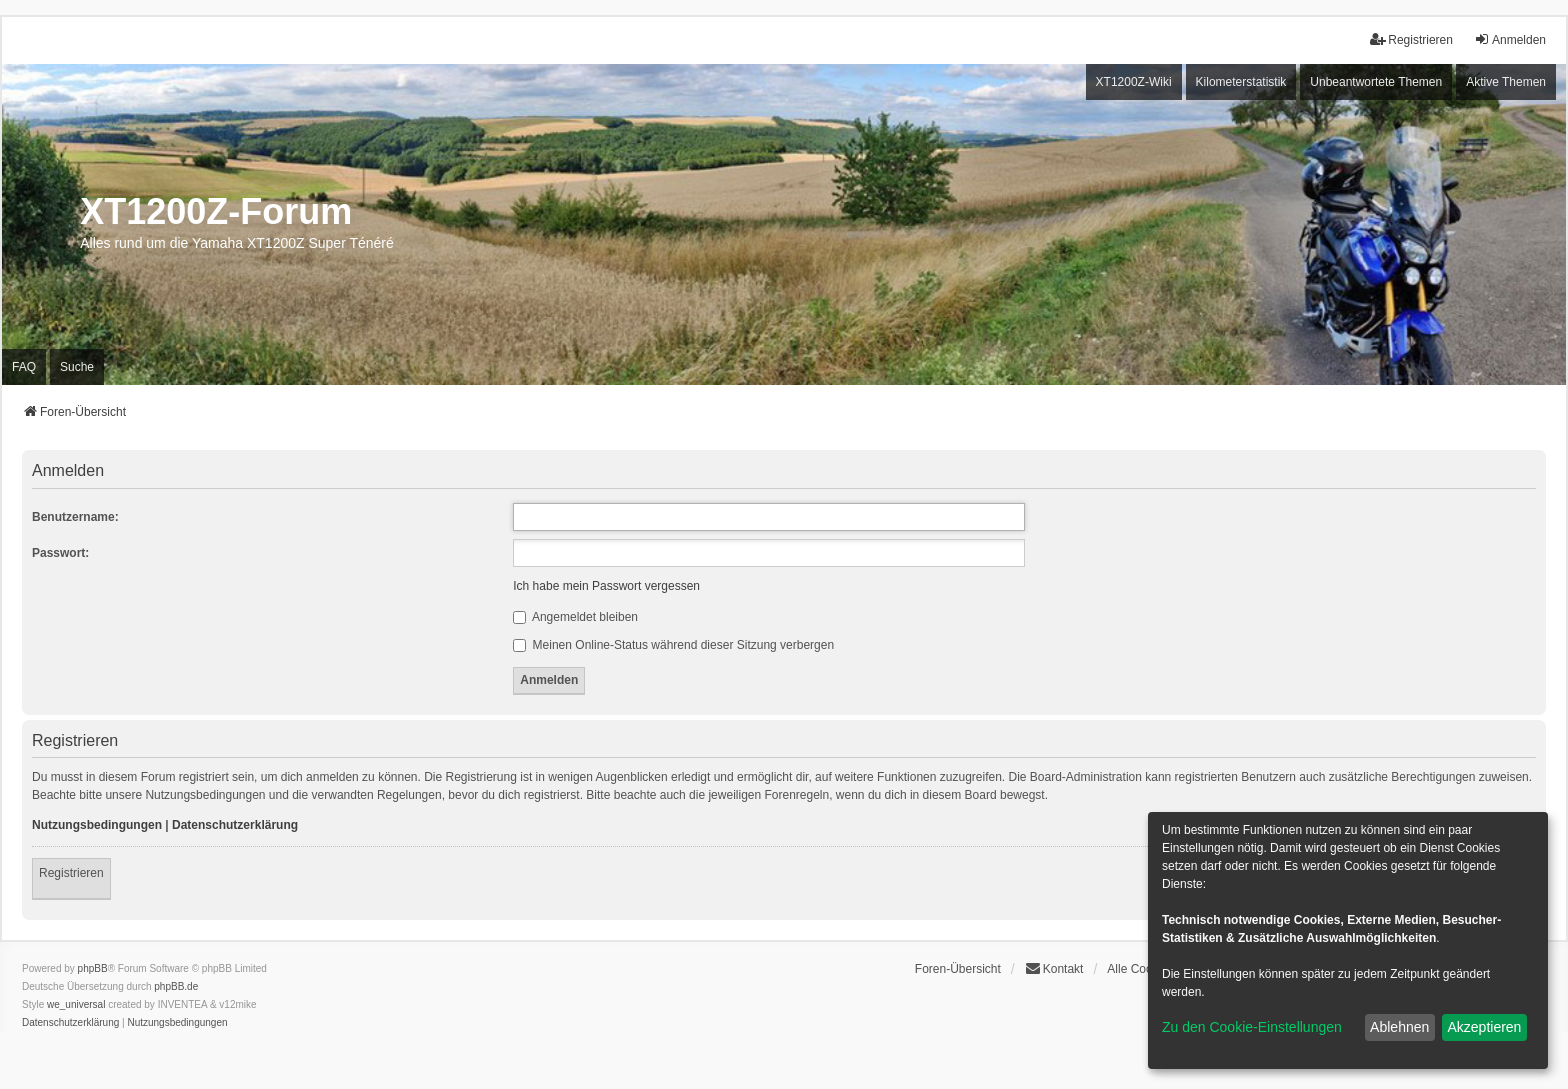 Image resolution: width=1568 pixels, height=1089 pixels. I want to click on Nutzungsbedingungen, so click(97, 825).